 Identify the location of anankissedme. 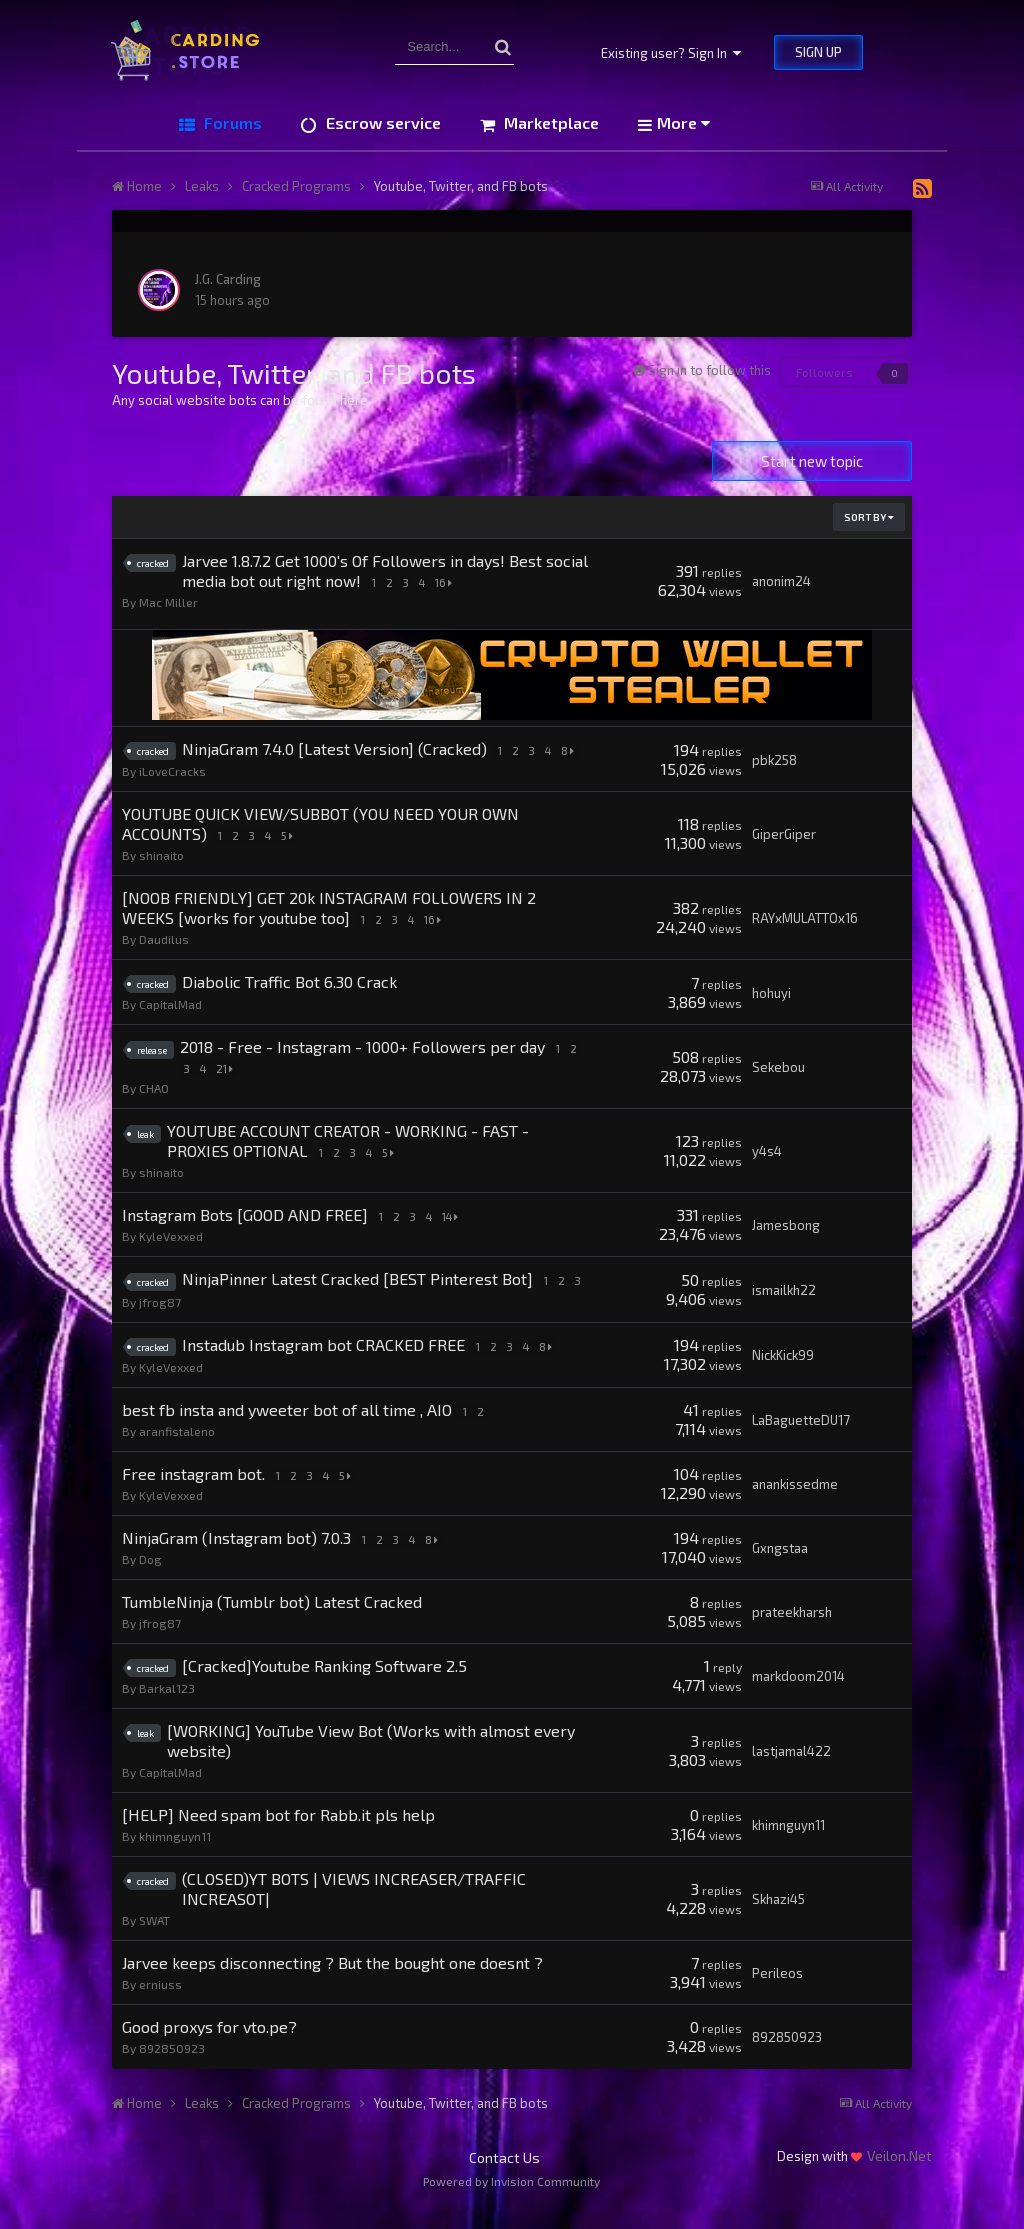
(795, 1503).